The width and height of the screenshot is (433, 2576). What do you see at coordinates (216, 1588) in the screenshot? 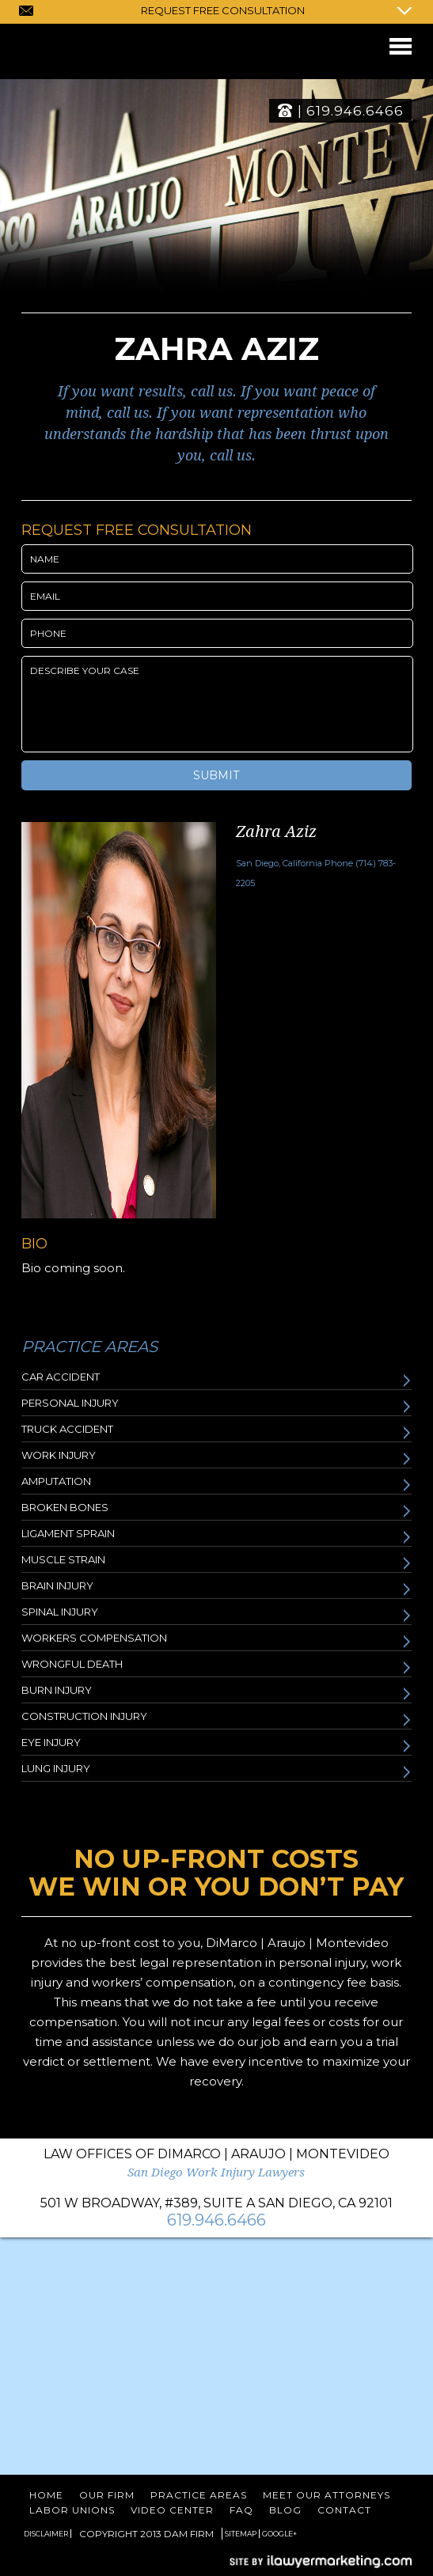
I see `Brain Injury` at bounding box center [216, 1588].